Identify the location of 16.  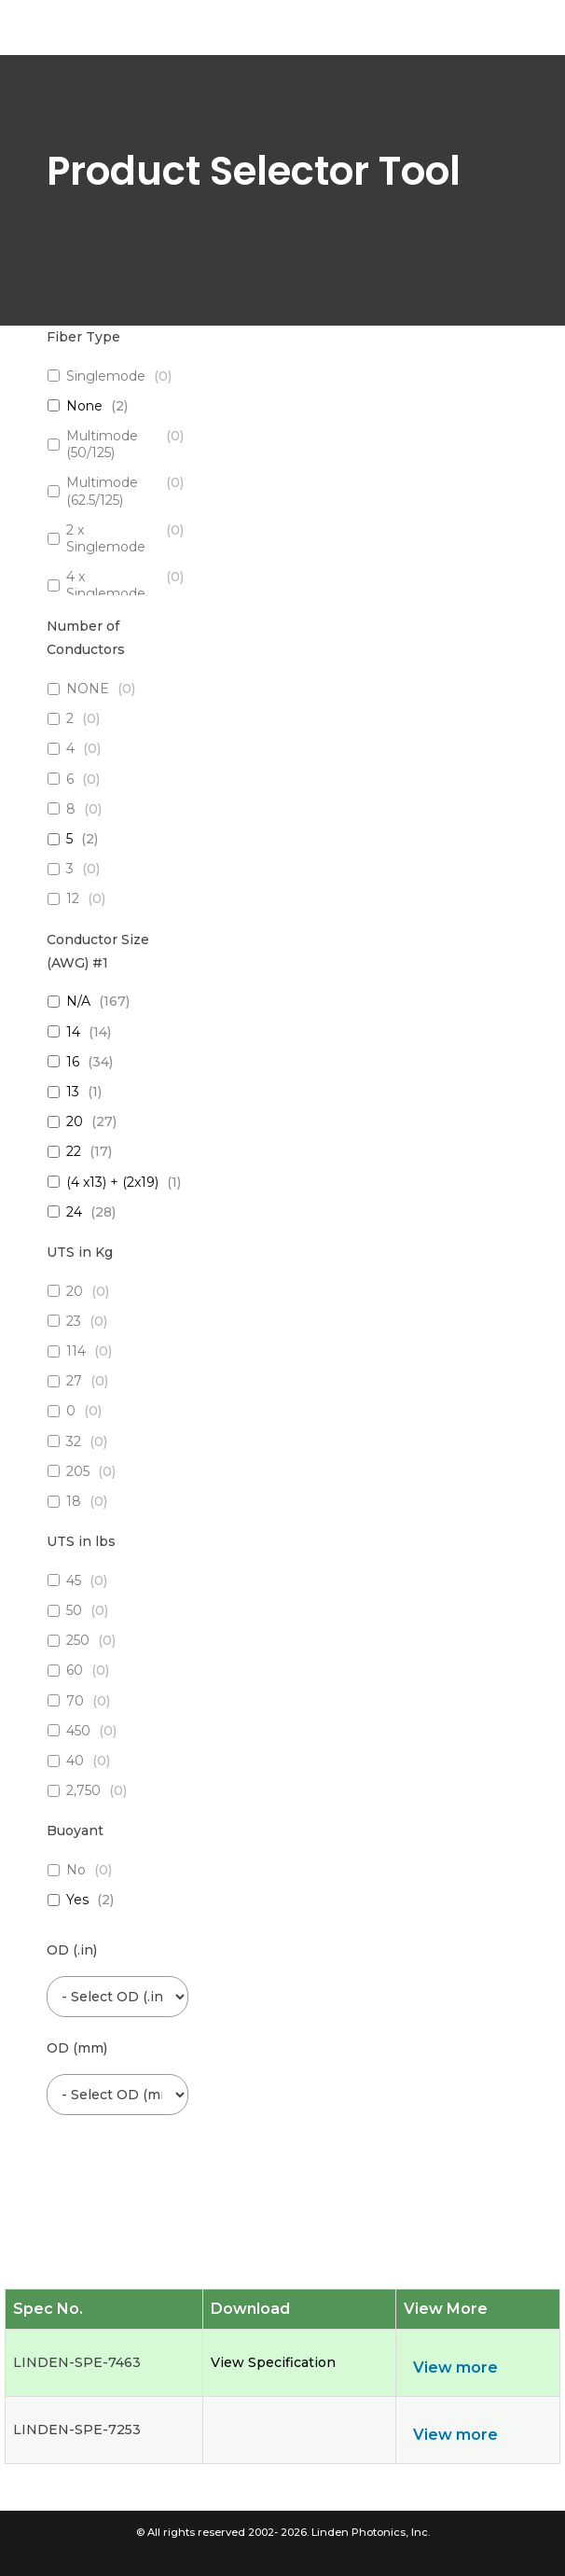
(72, 1061).